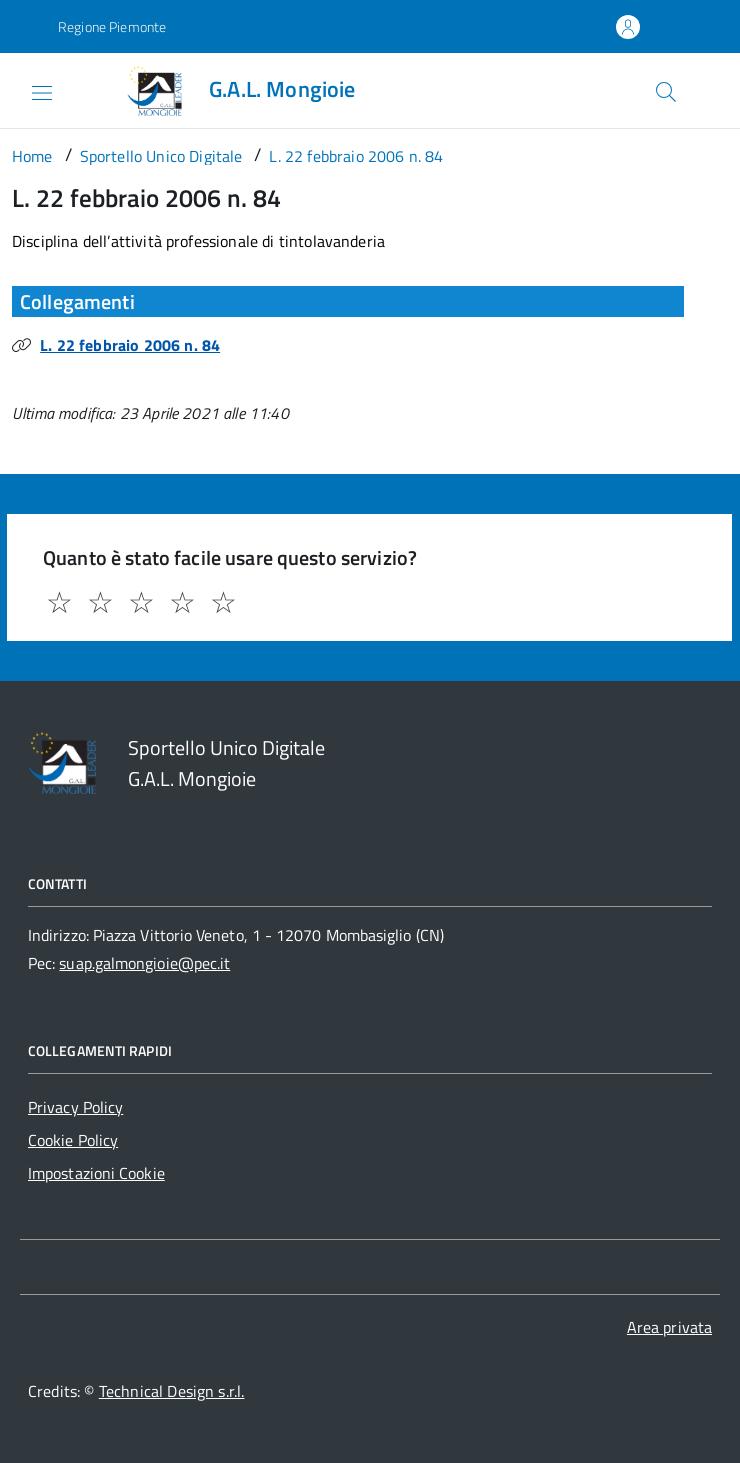 This screenshot has height=1463, width=740. Describe the element at coordinates (75, 1107) in the screenshot. I see `Privacy Policy` at that location.